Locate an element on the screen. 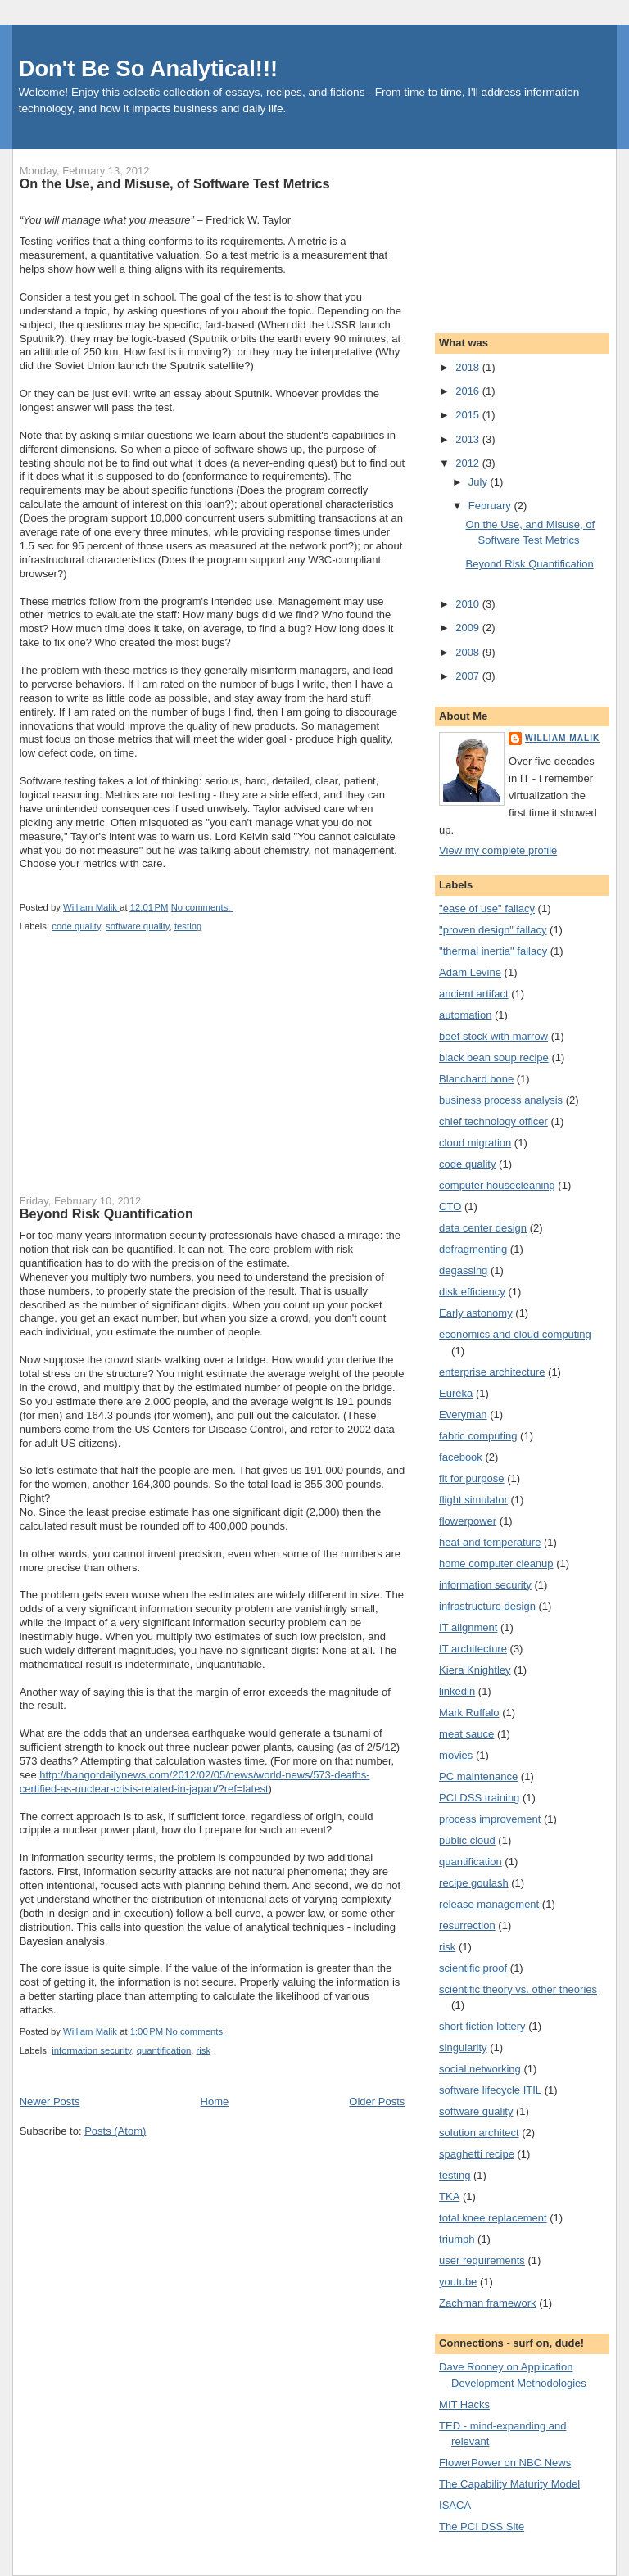 This screenshot has width=629, height=2576. quantification is located at coordinates (164, 2050).